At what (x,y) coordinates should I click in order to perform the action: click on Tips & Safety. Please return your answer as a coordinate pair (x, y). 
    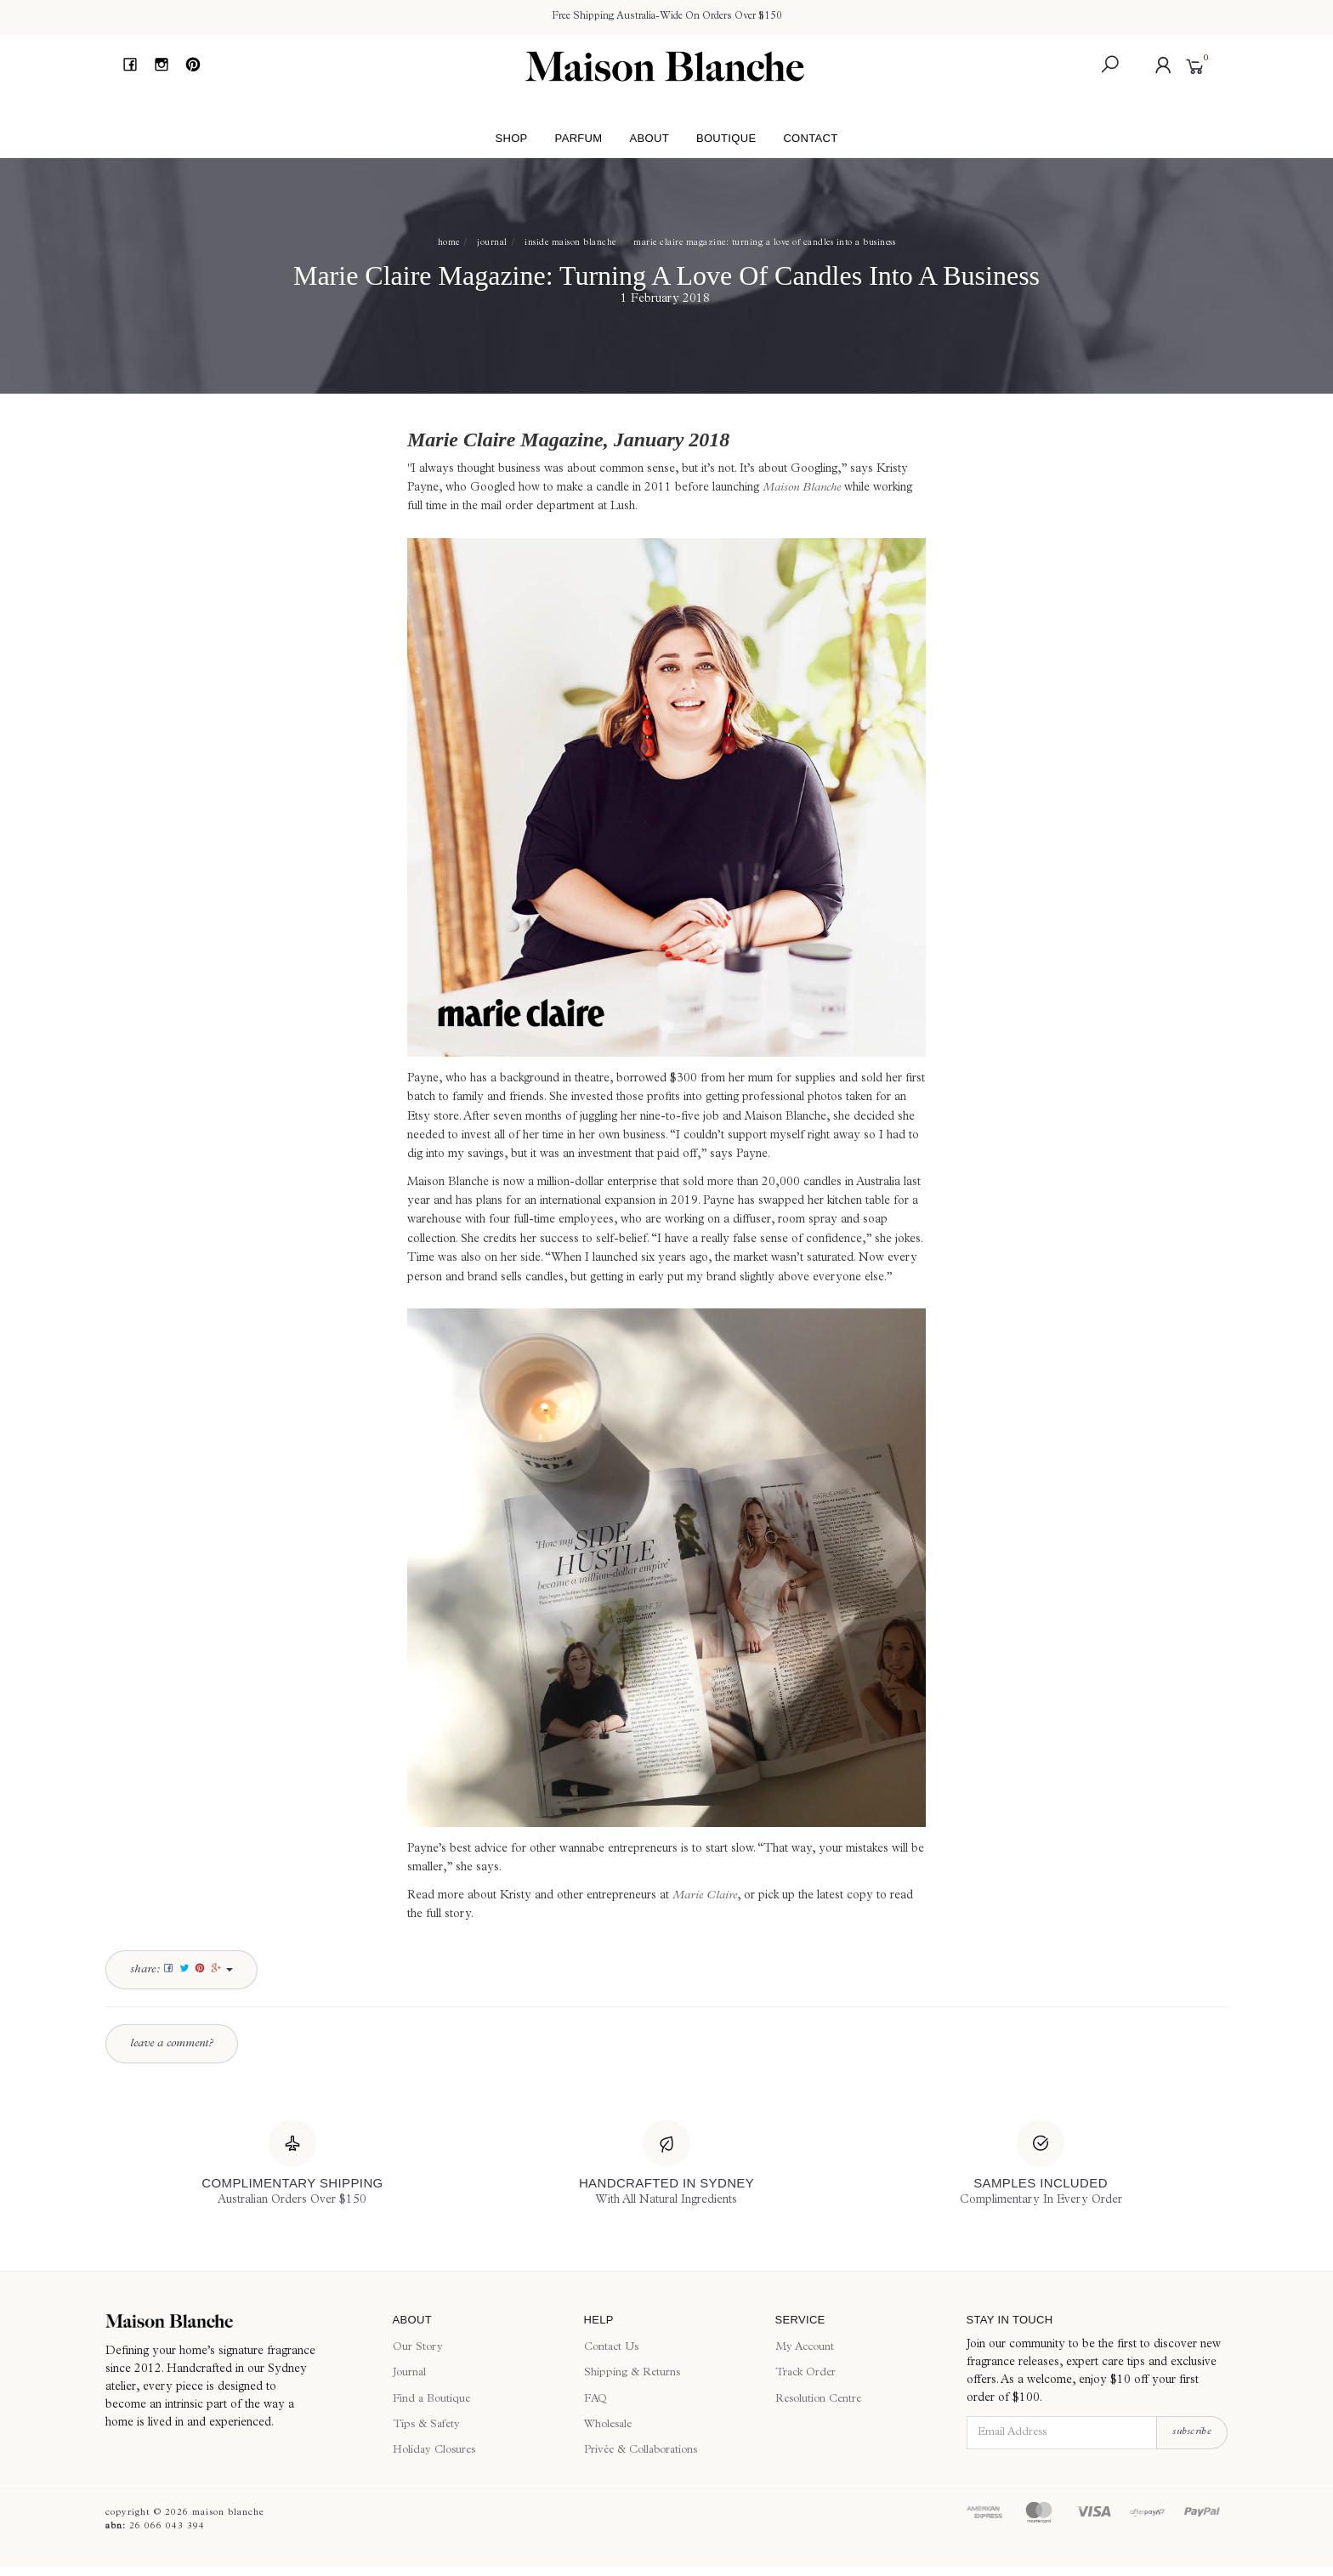
    Looking at the image, I should click on (426, 2425).